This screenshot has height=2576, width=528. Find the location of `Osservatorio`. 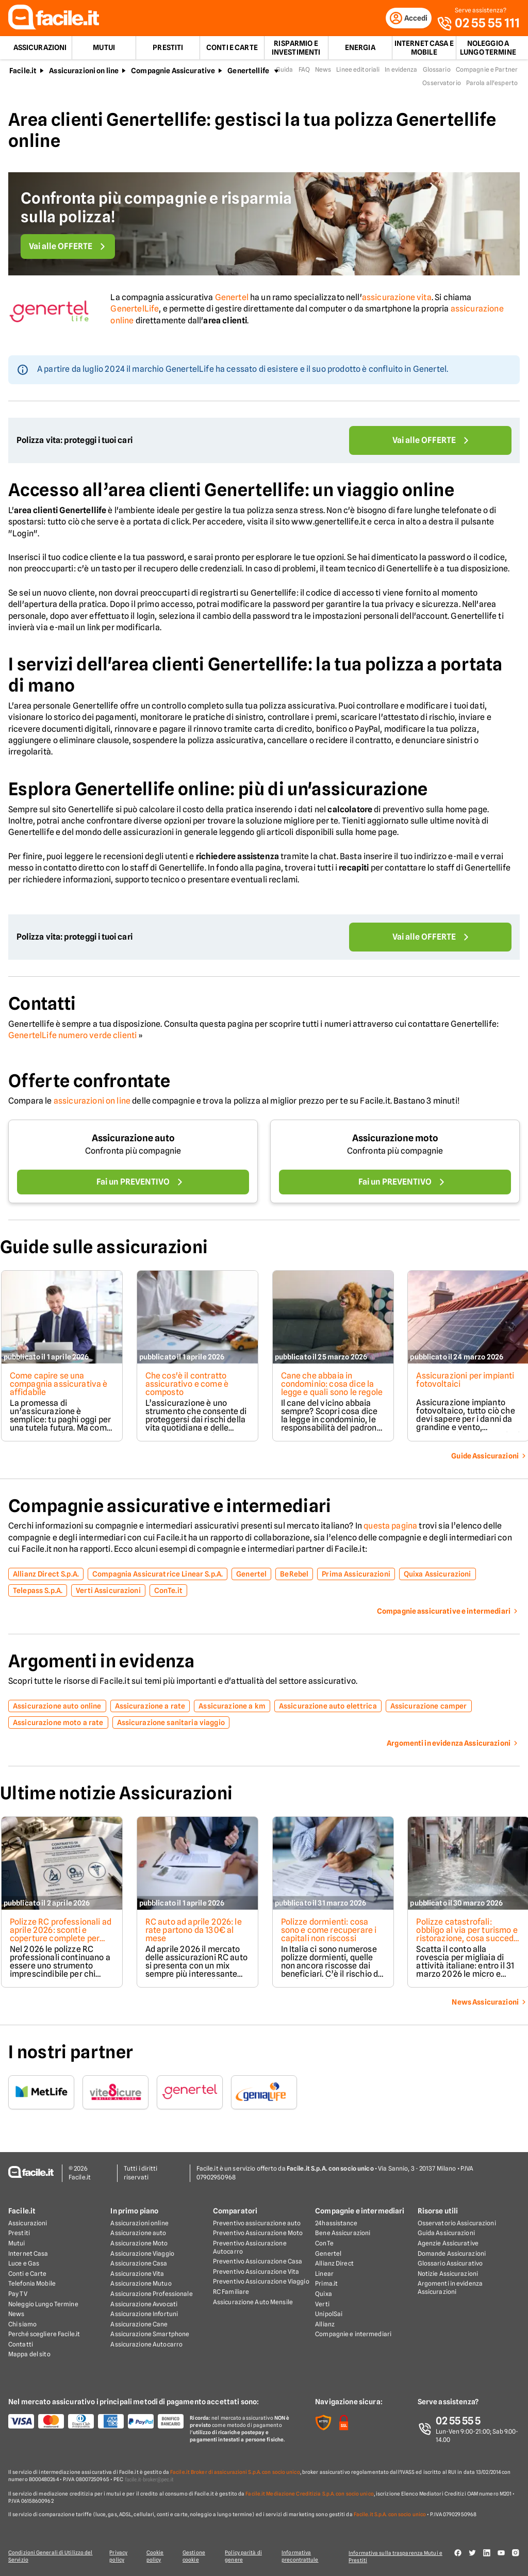

Osservatorio is located at coordinates (441, 85).